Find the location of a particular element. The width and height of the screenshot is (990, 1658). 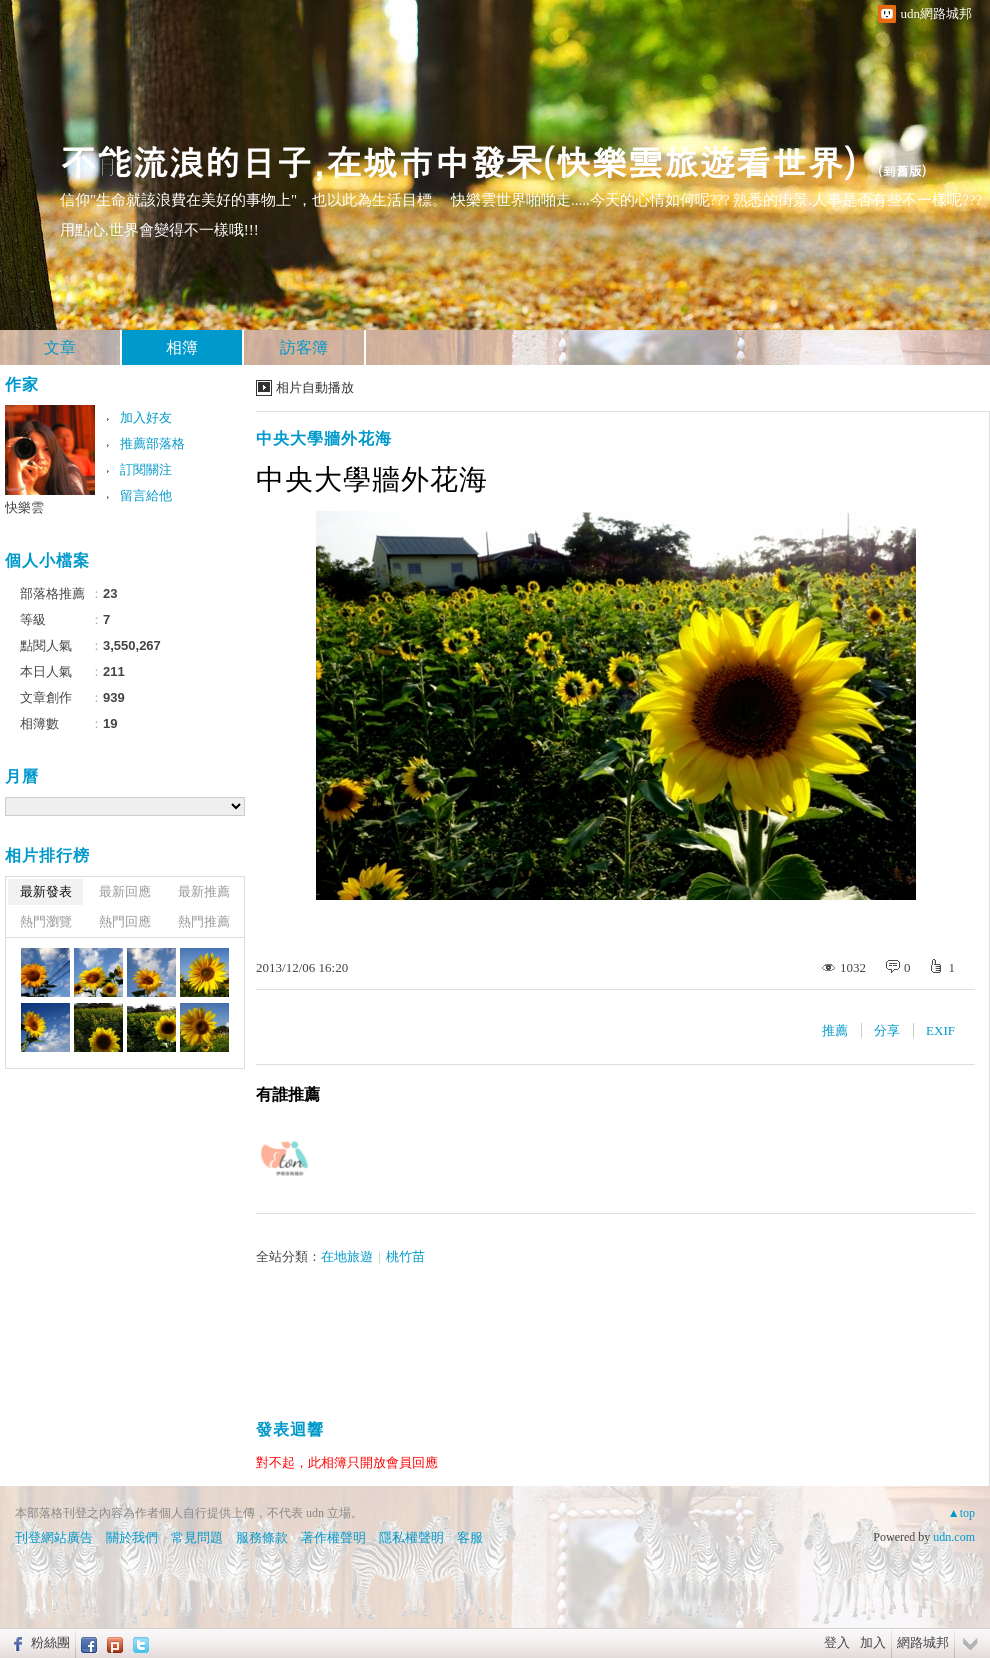

加入好友 is located at coordinates (146, 417).